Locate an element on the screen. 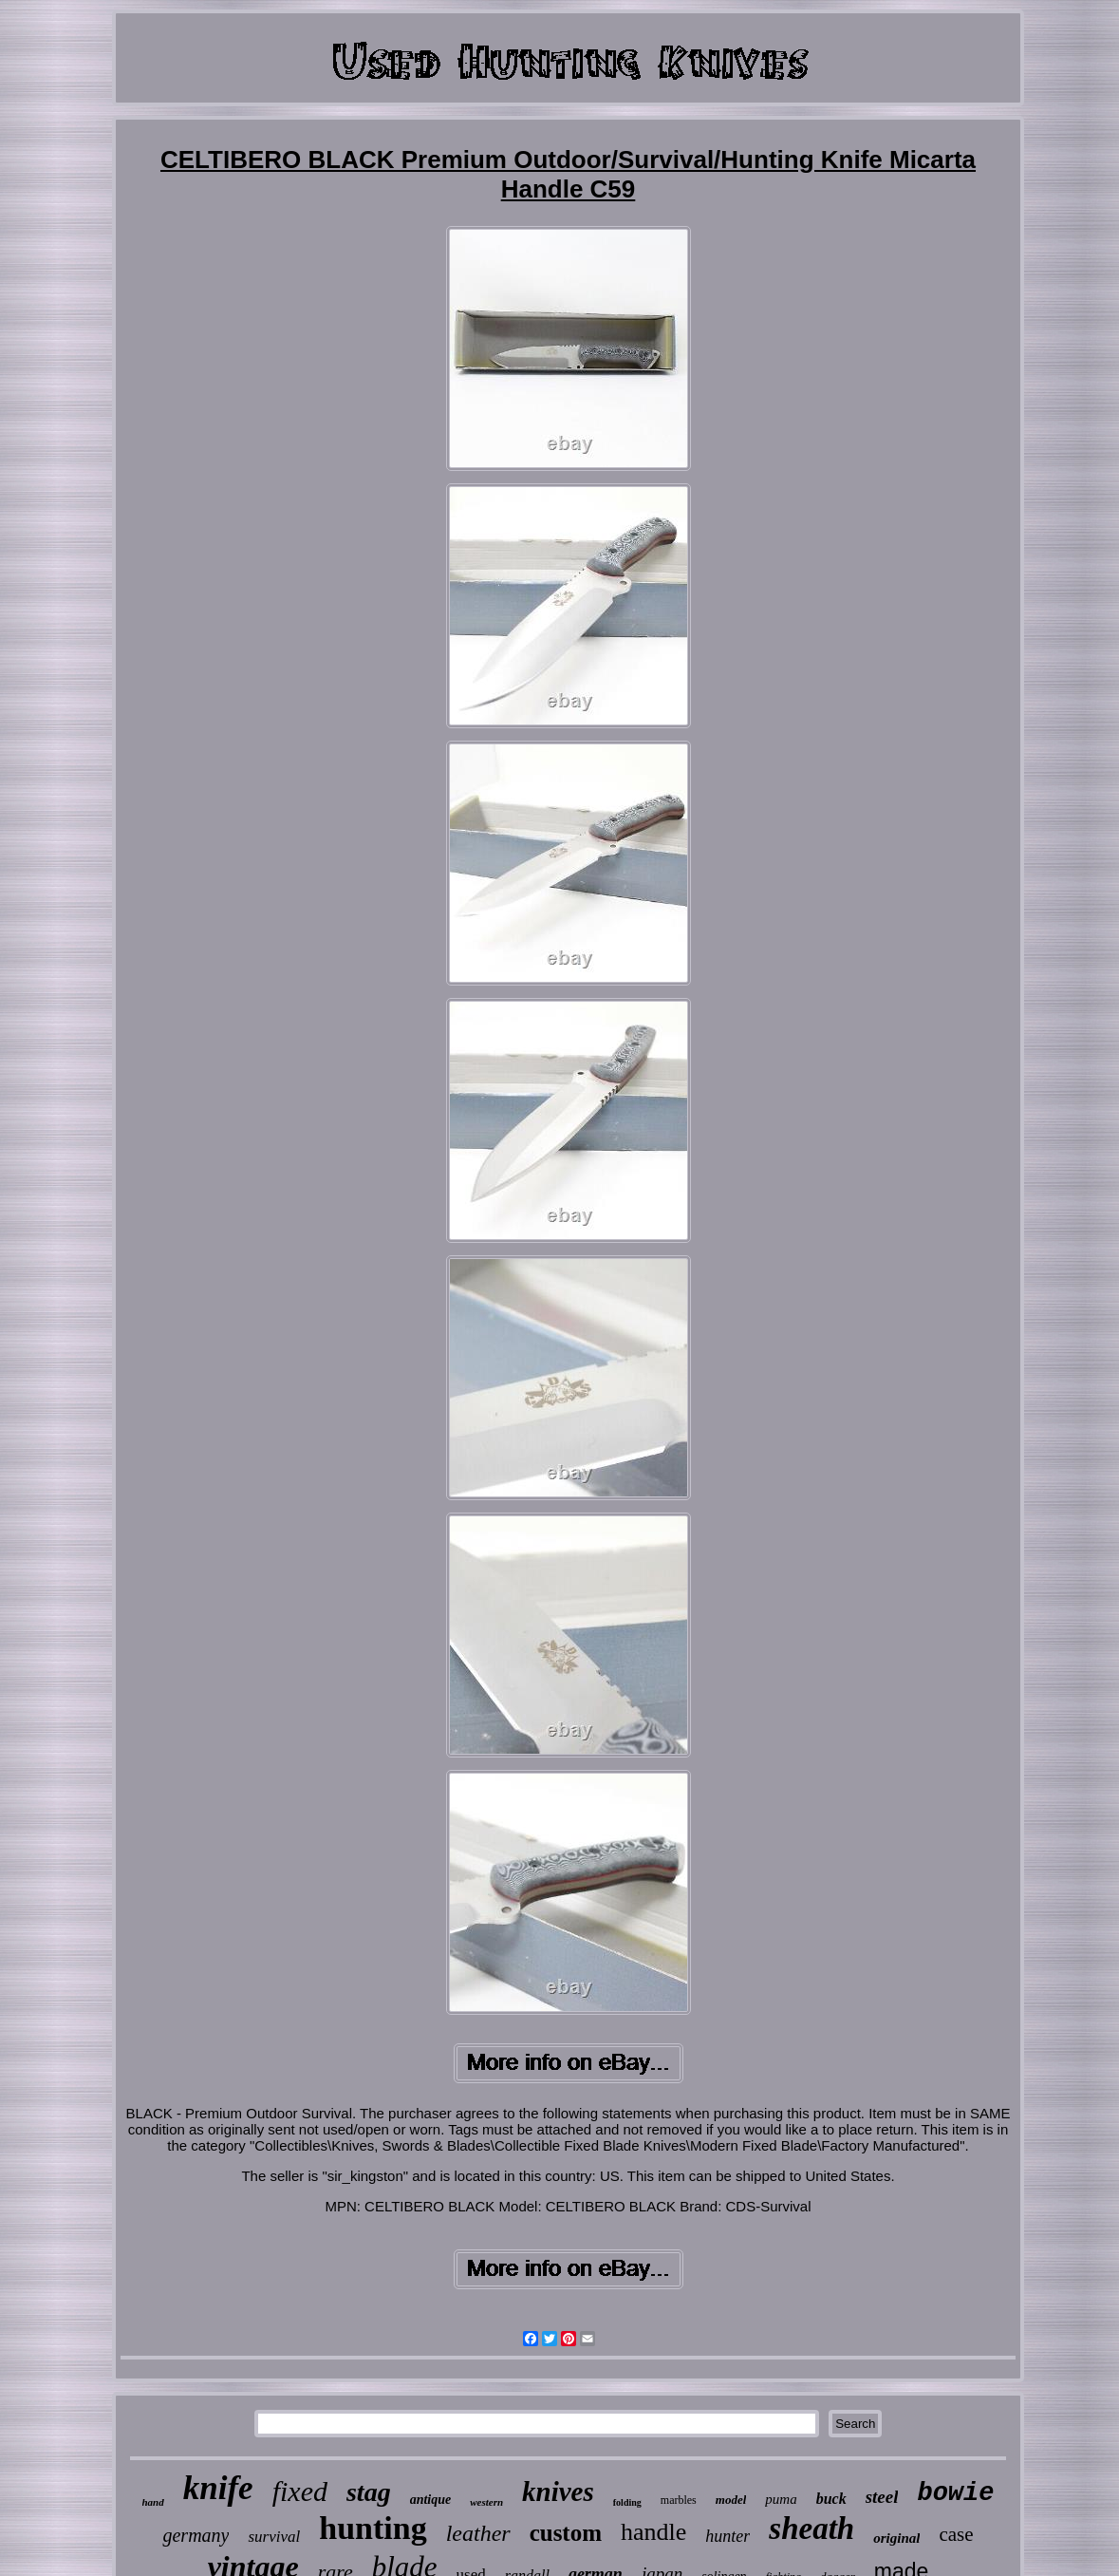 This screenshot has width=1119, height=2576. folding is located at coordinates (627, 2502).